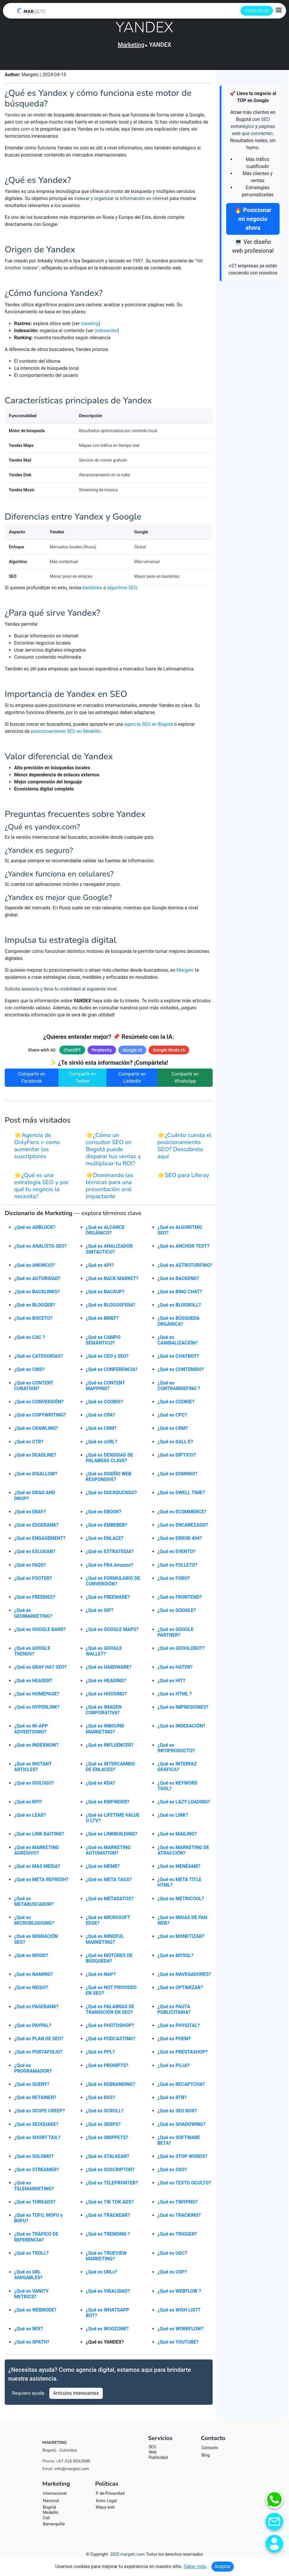  What do you see at coordinates (153, 2455) in the screenshot?
I see `Web` at bounding box center [153, 2455].